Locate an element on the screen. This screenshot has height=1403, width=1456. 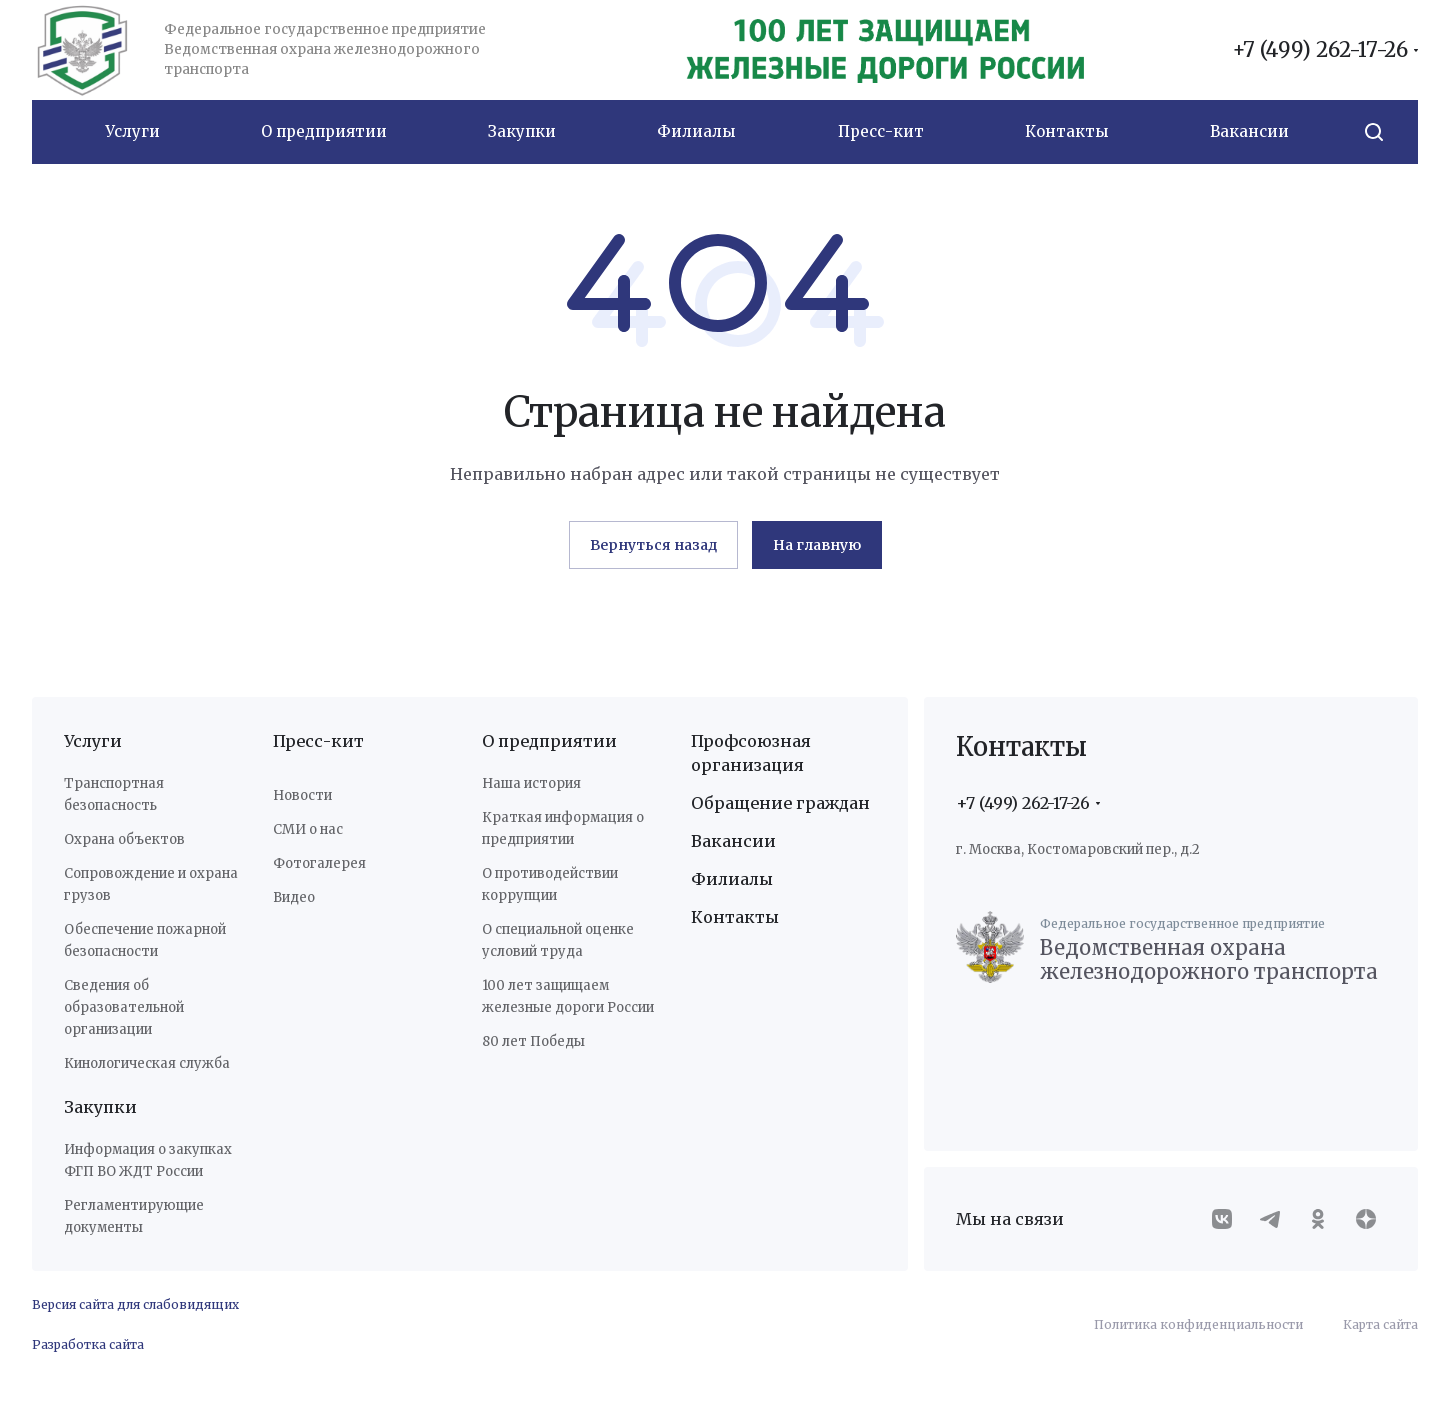
Версия сайта для слабовидящих is located at coordinates (135, 1304).